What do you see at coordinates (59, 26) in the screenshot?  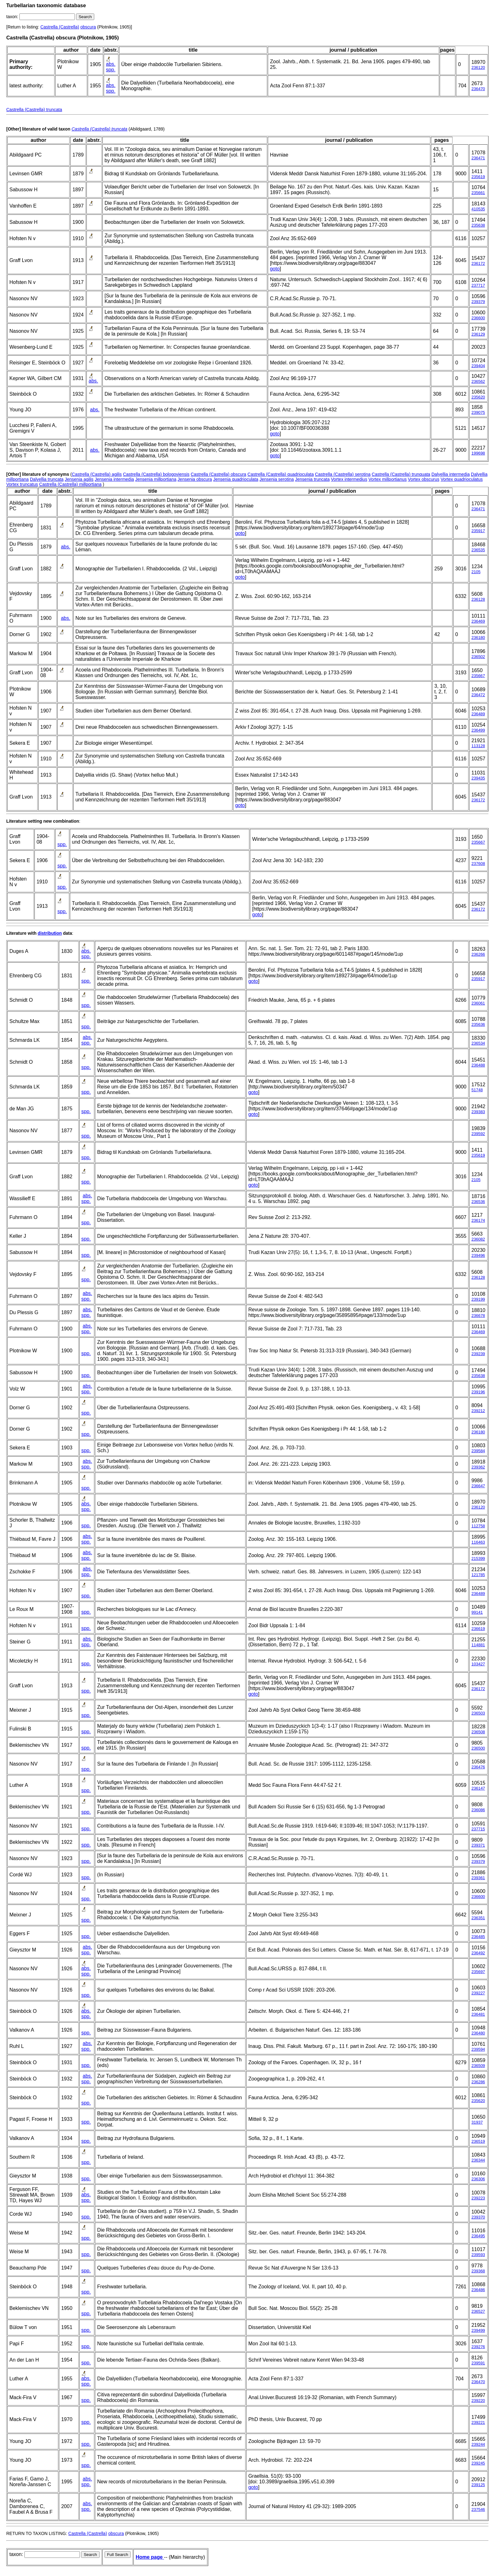 I see `Castrella (Castrella)` at bounding box center [59, 26].